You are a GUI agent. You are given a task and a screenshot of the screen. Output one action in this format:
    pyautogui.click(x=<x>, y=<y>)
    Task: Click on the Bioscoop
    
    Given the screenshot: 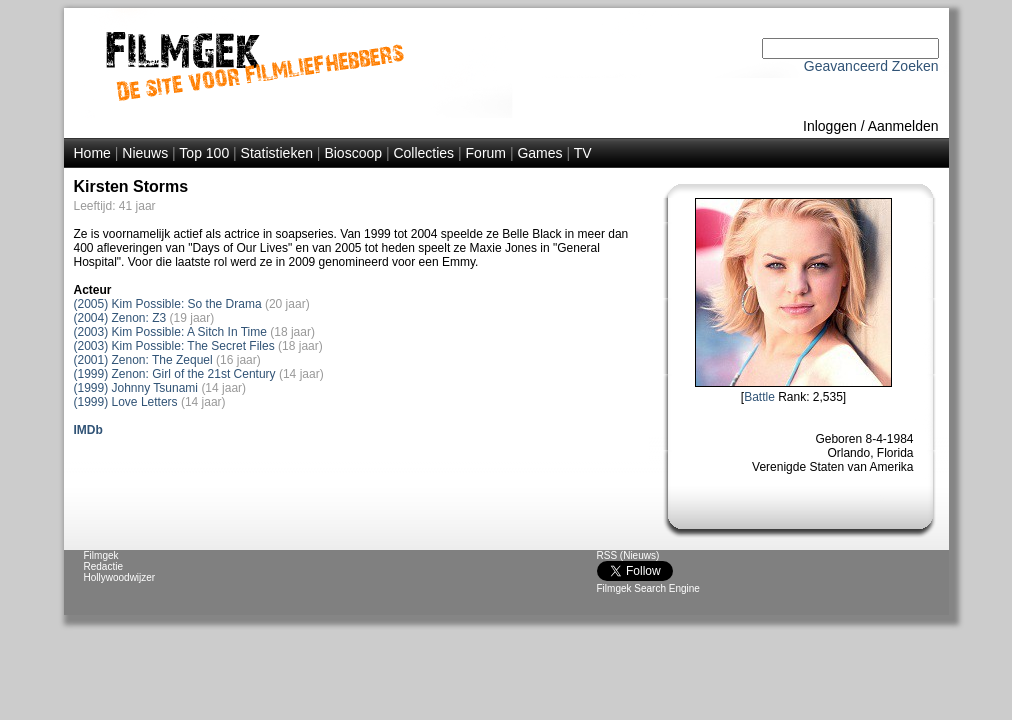 What is the action you would take?
    pyautogui.click(x=353, y=153)
    